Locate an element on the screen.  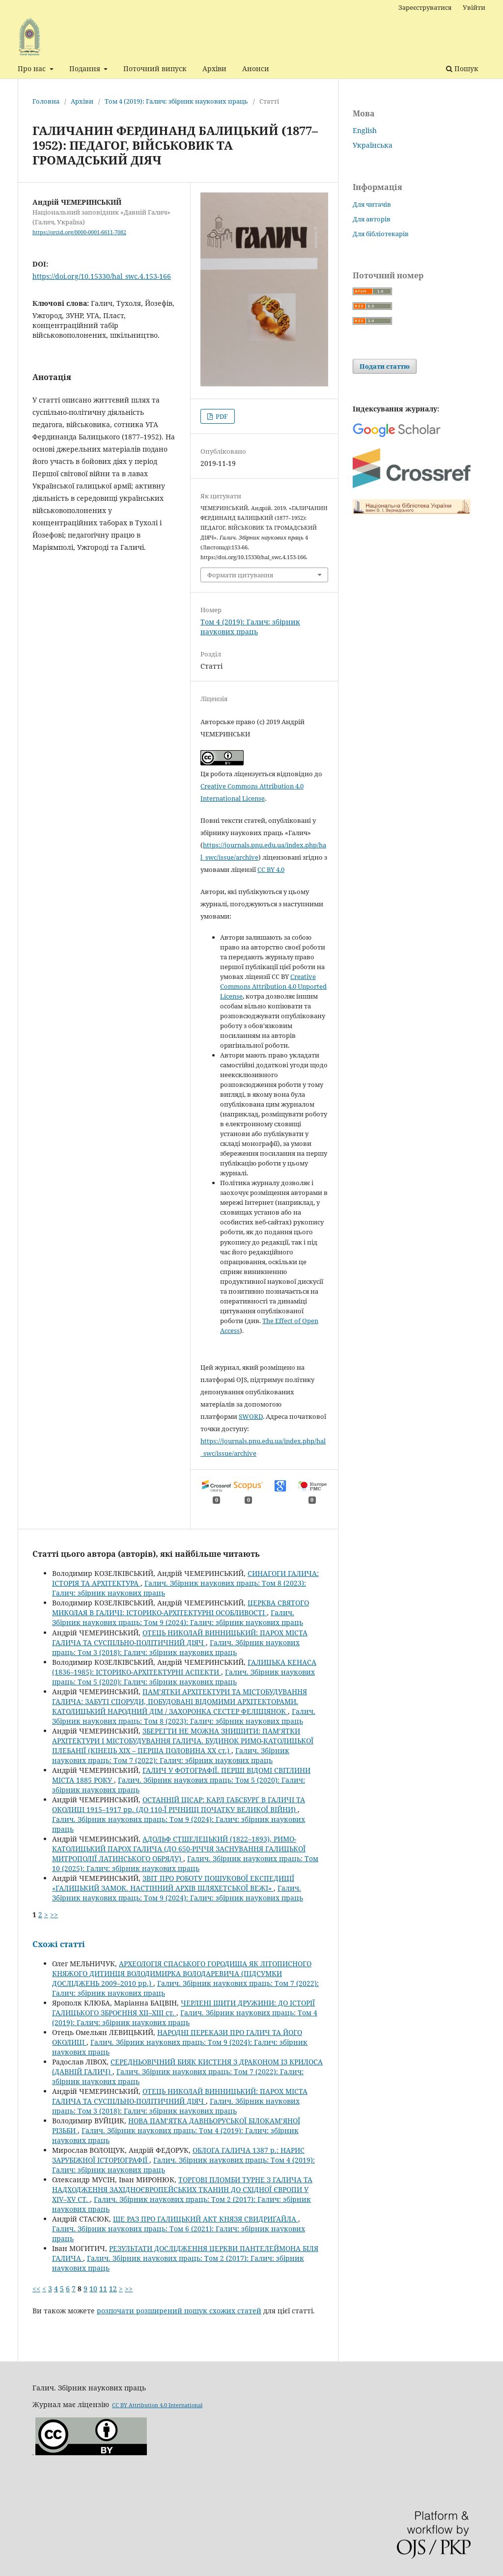
Формати цитування is located at coordinates (240, 574).